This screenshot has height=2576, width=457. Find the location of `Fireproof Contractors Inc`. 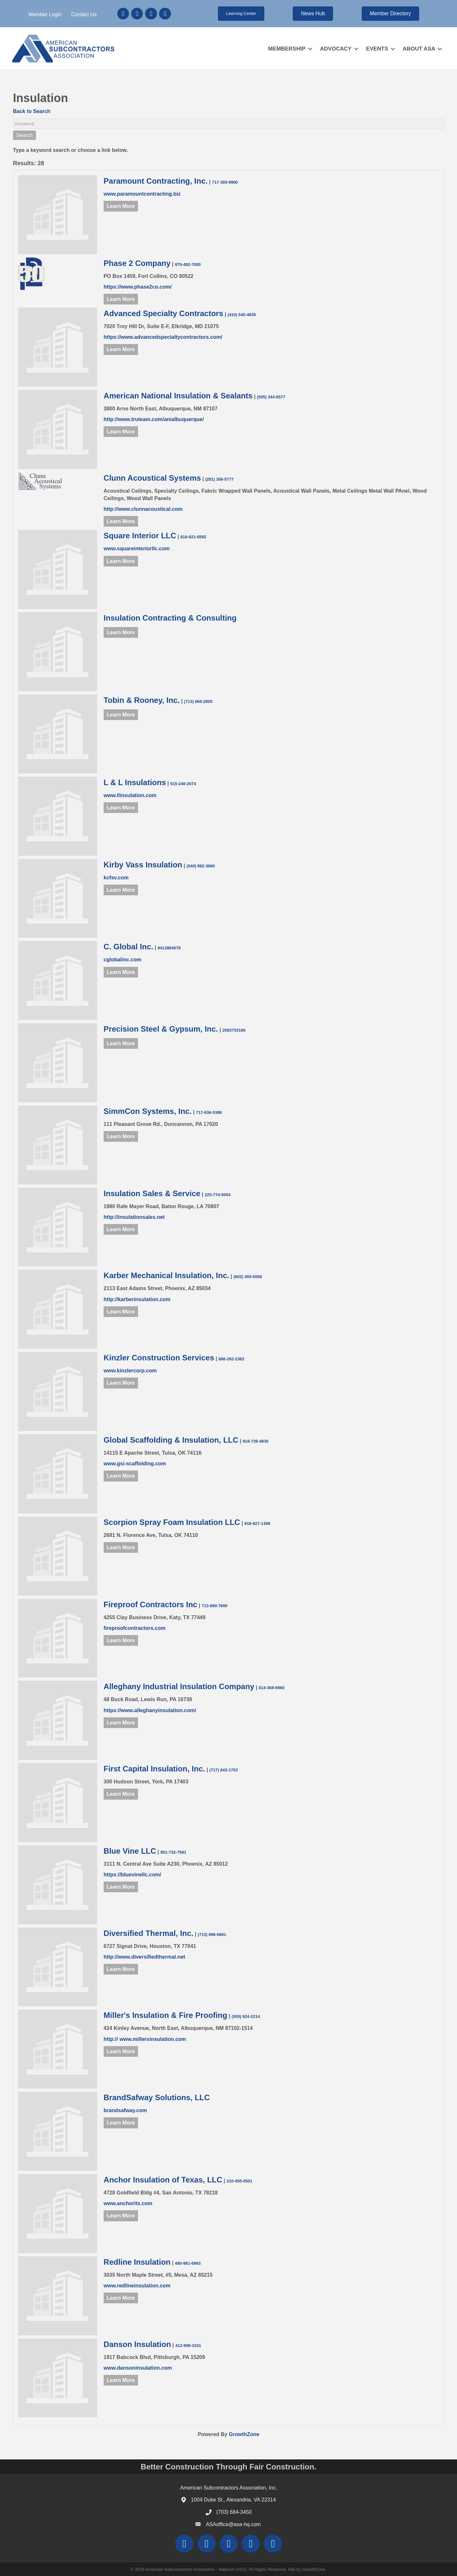

Fireproof Contractors Inc is located at coordinates (150, 1604).